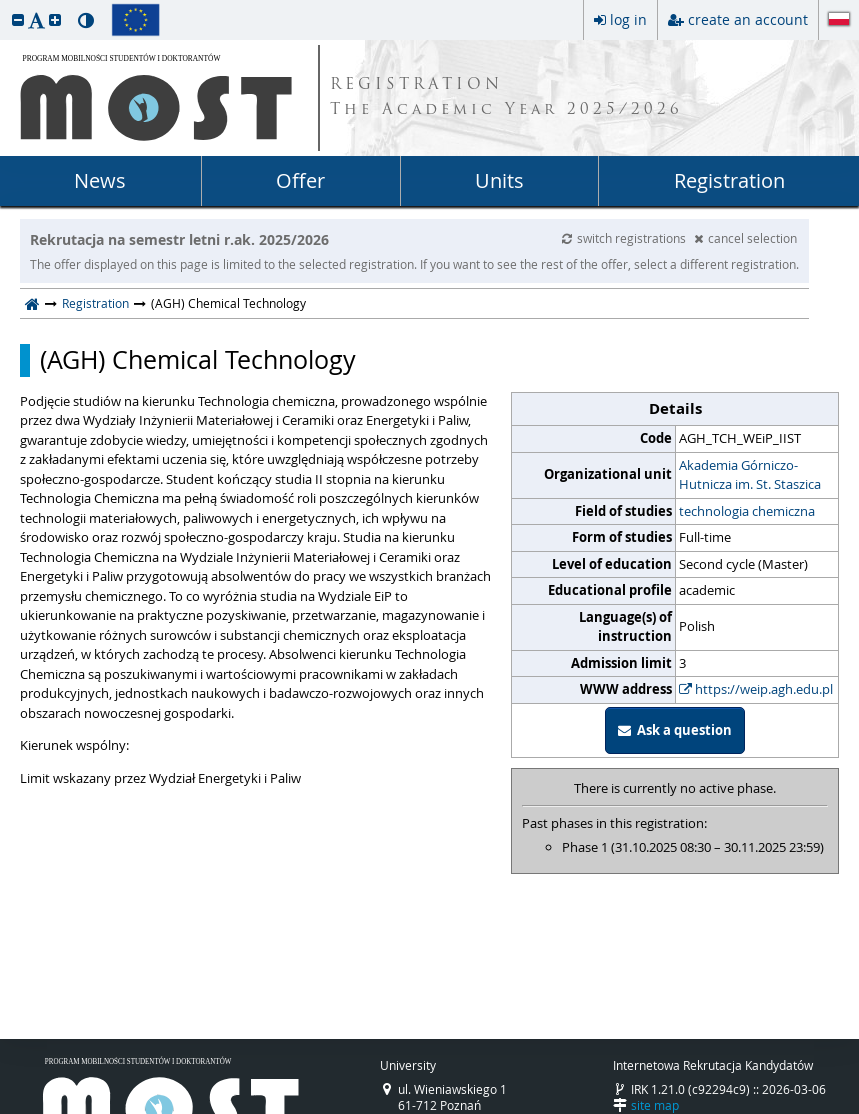 The height and width of the screenshot is (1114, 859). I want to click on Units, so click(499, 180).